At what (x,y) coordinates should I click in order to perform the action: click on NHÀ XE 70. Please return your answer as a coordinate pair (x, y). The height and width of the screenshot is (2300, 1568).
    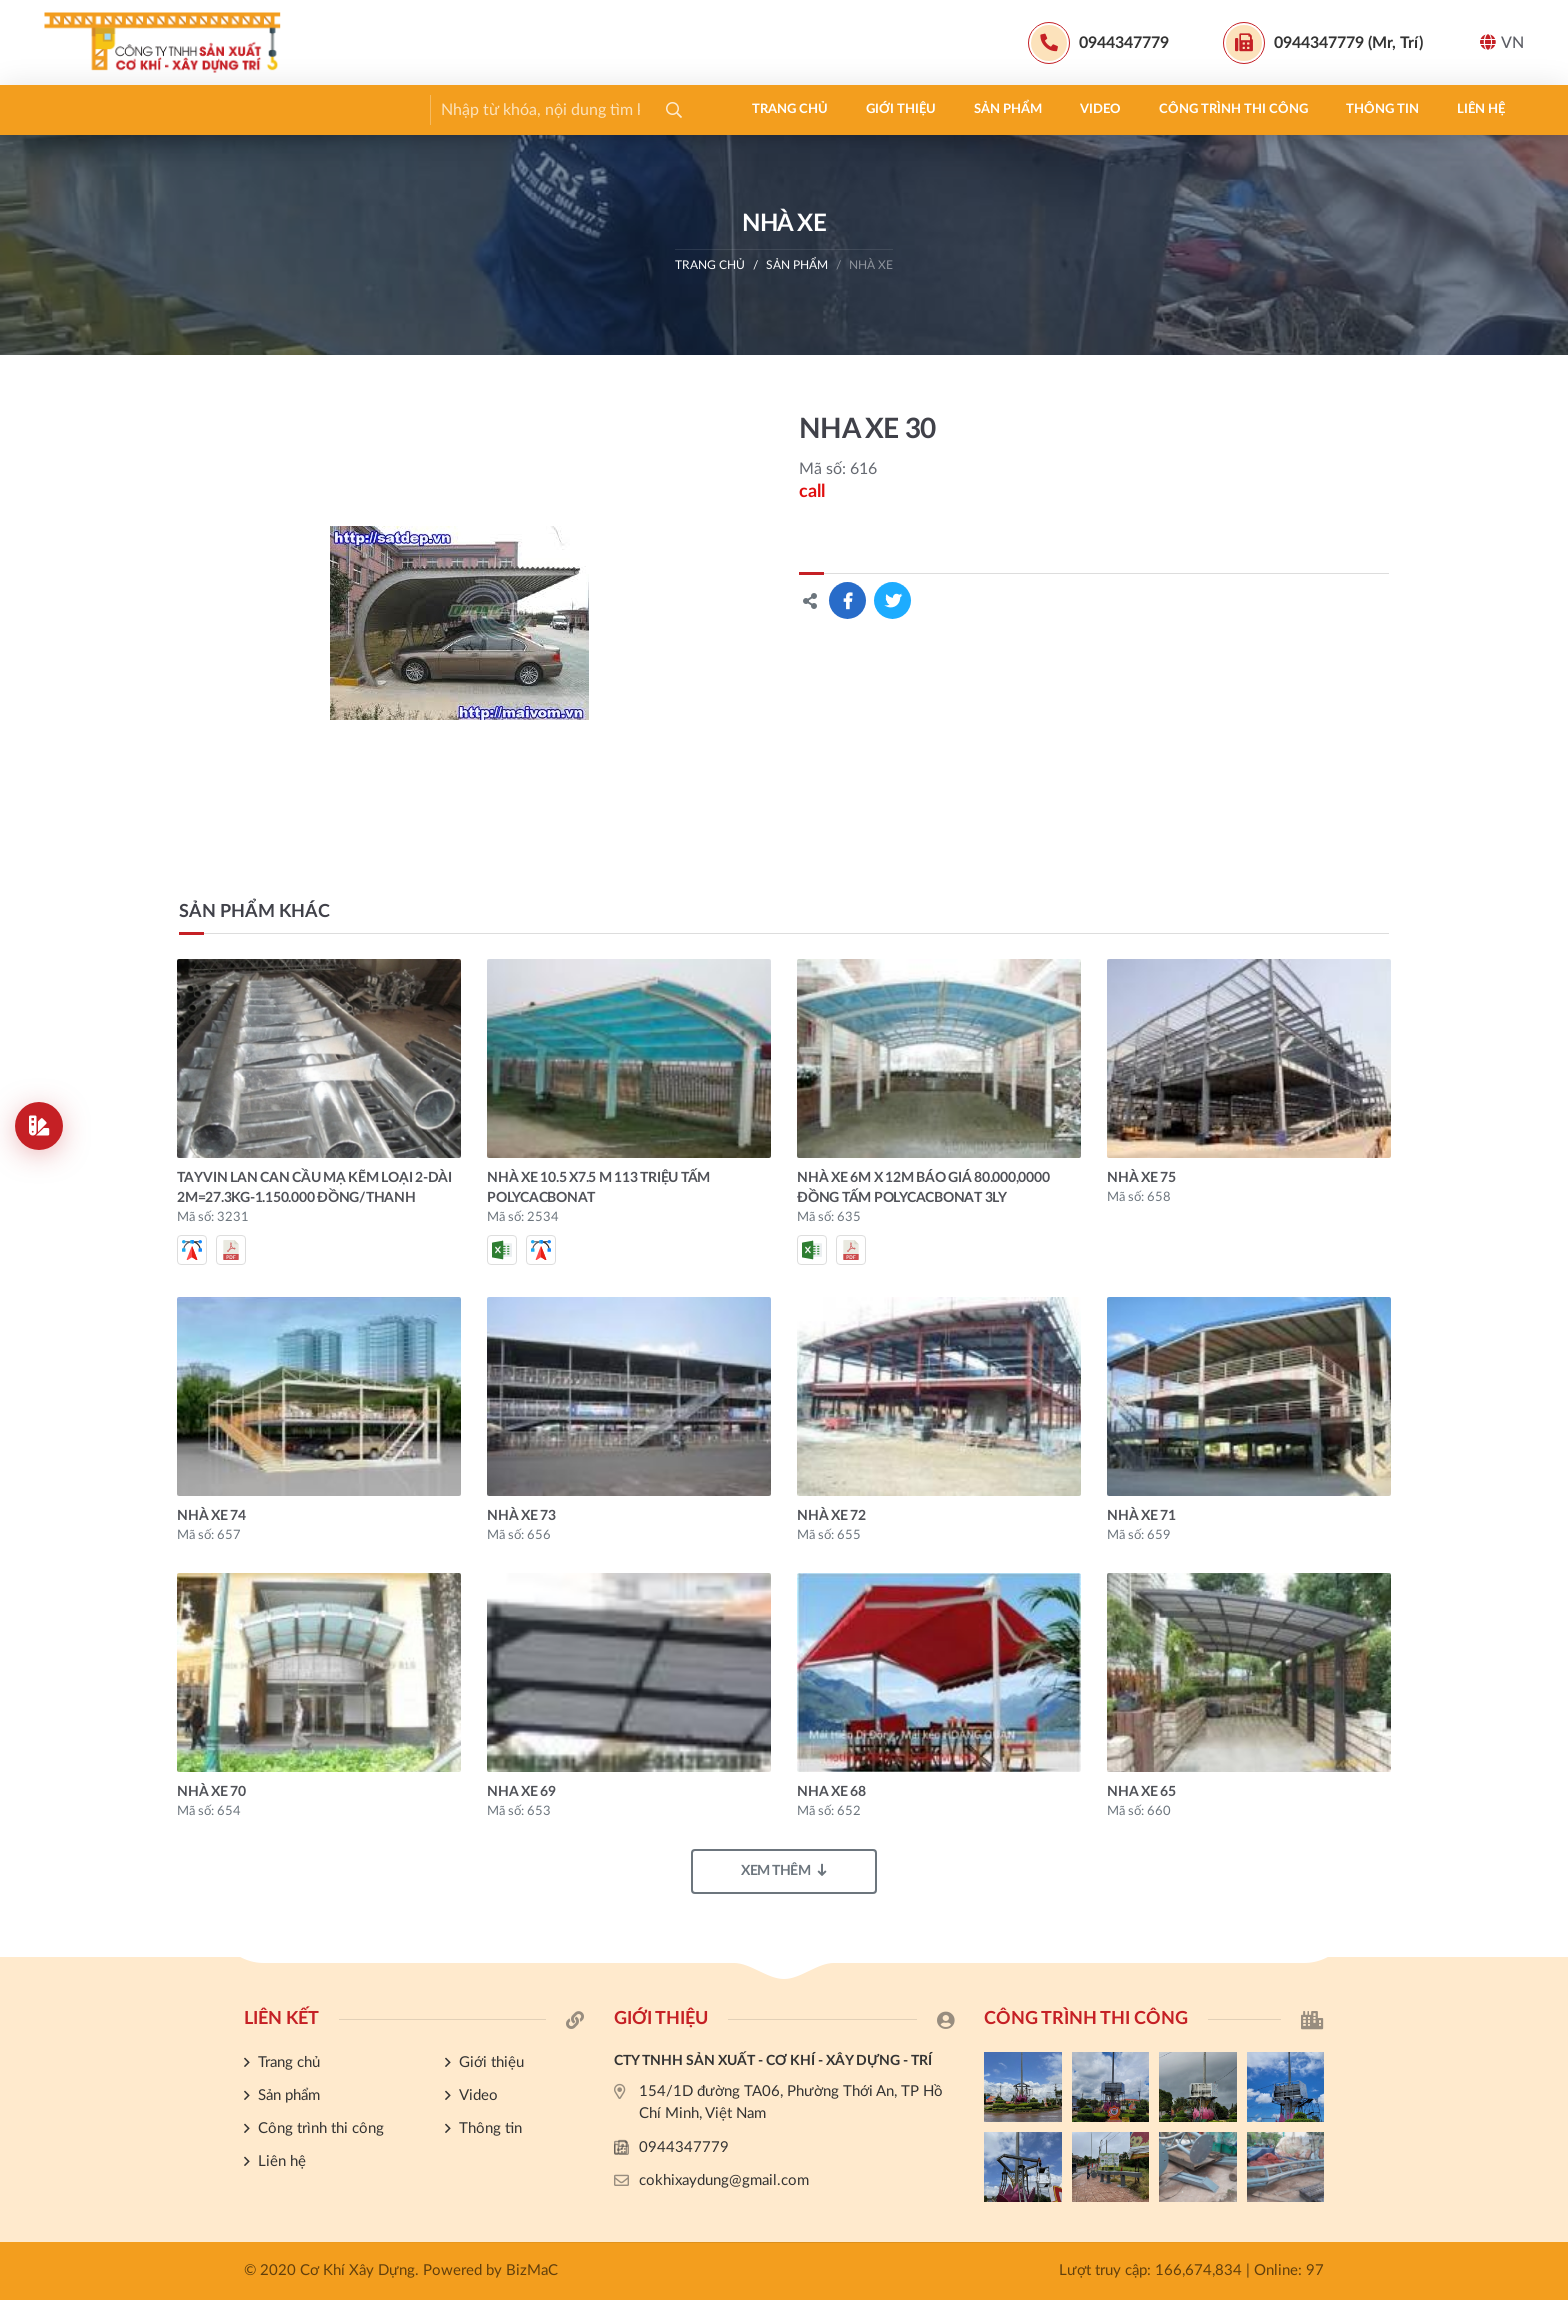
    Looking at the image, I should click on (211, 1792).